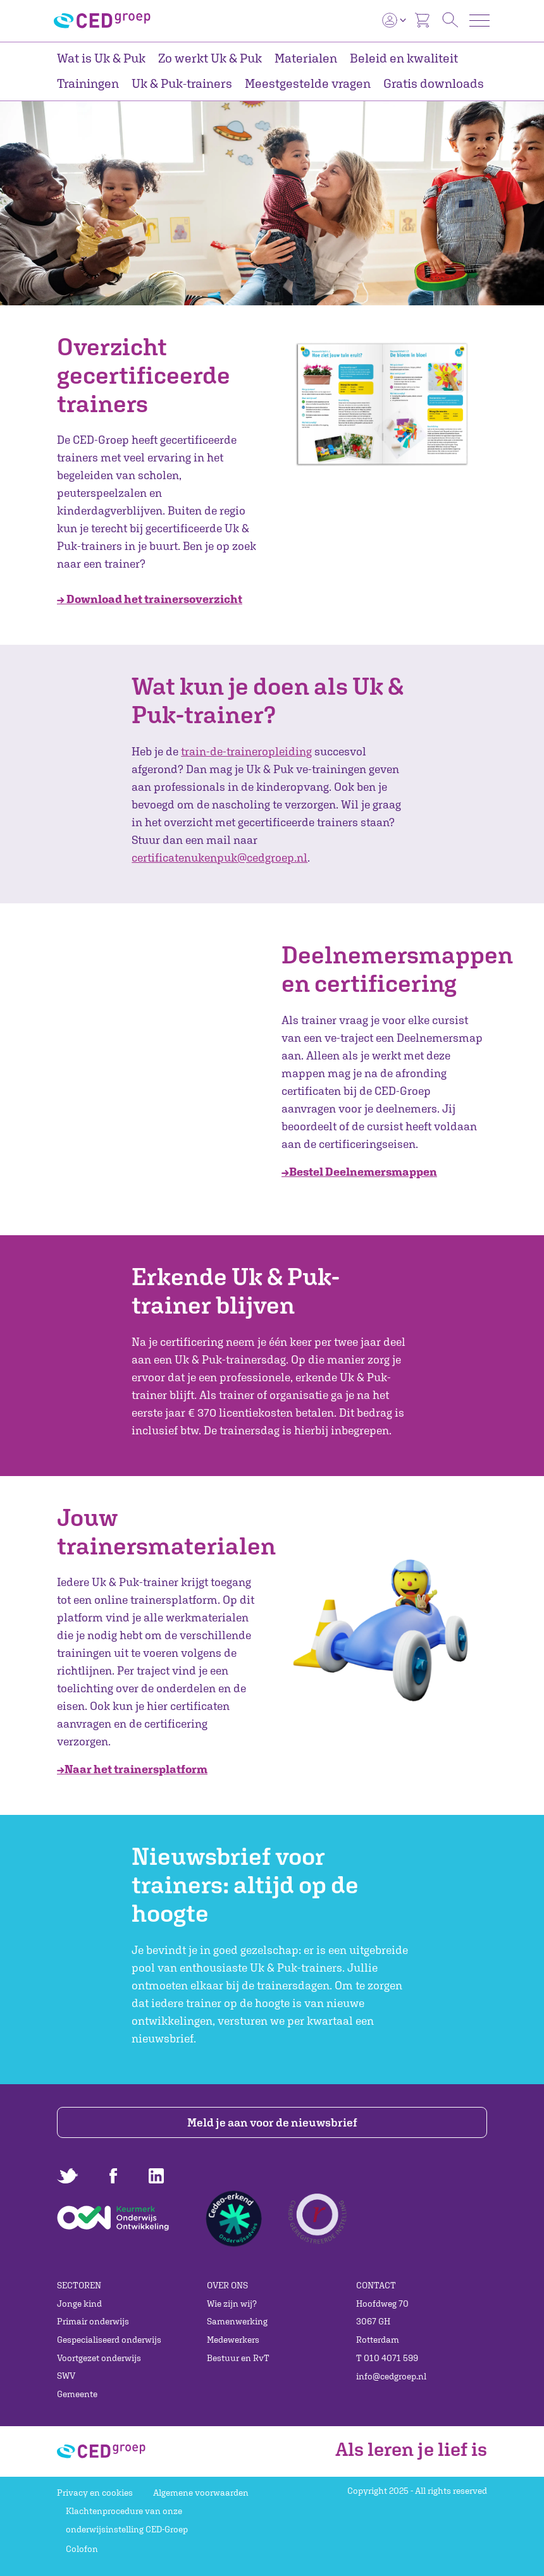  What do you see at coordinates (101, 58) in the screenshot?
I see `Wat is Uk & Puk` at bounding box center [101, 58].